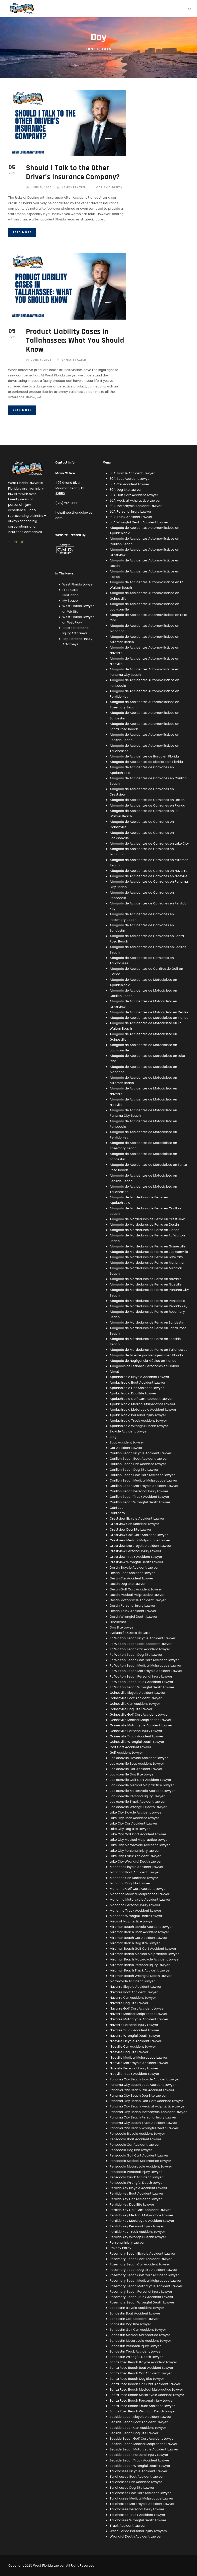 The image size is (197, 2576). What do you see at coordinates (139, 1491) in the screenshot?
I see `Carillon Beach Personal Injury Lawyer` at bounding box center [139, 1491].